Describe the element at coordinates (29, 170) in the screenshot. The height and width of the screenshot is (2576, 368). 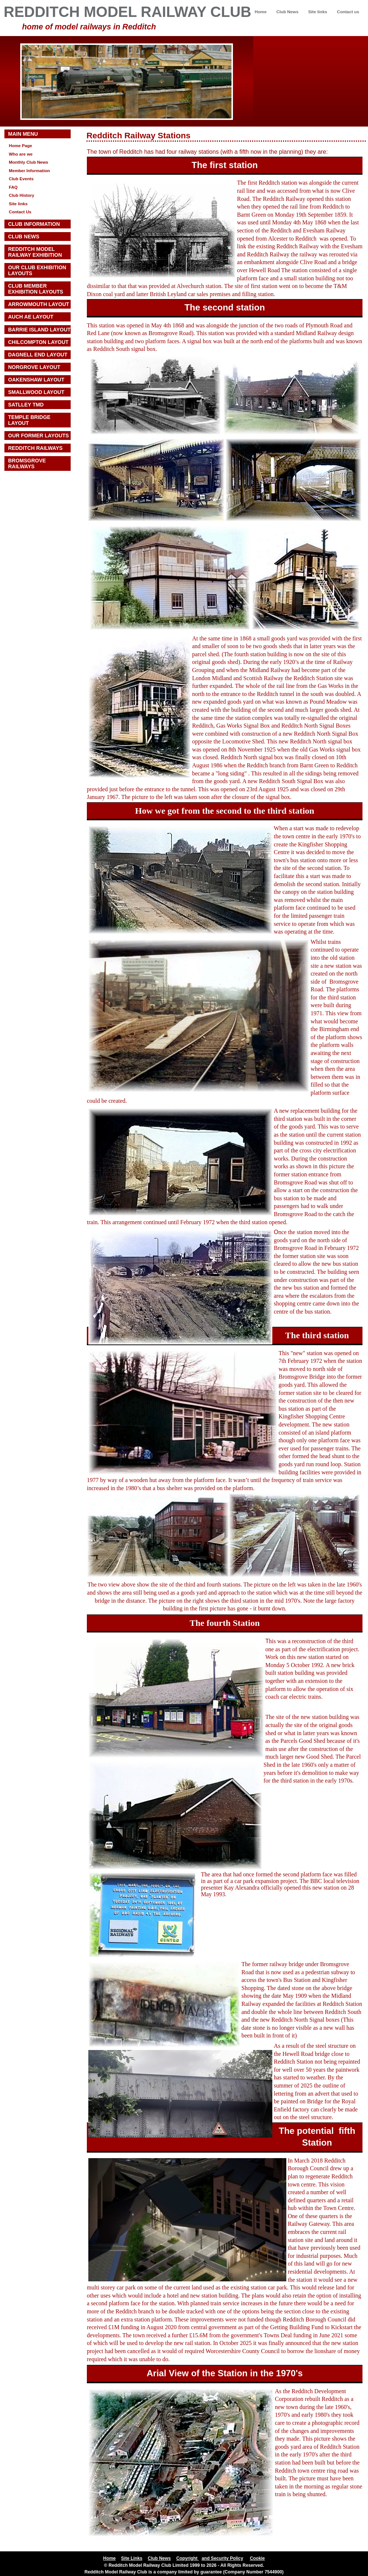
I see `Member Information` at that location.